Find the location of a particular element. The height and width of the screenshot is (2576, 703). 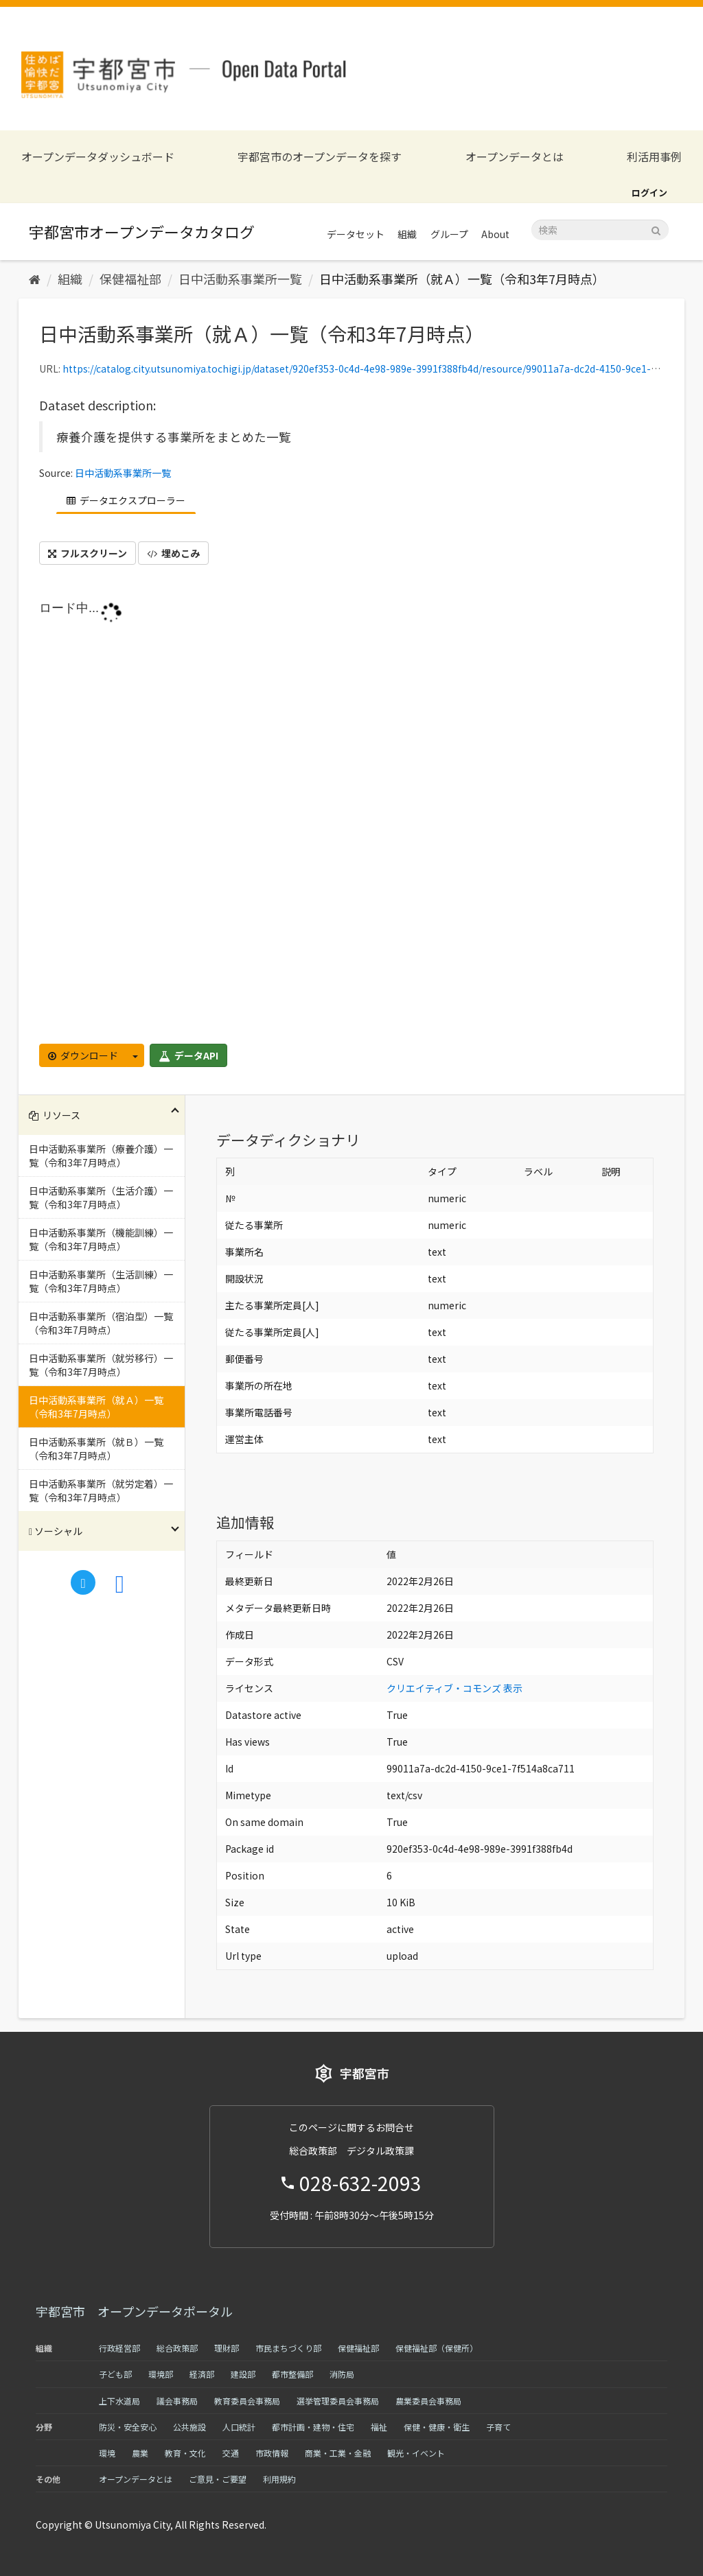

都市整備部 is located at coordinates (292, 2374).